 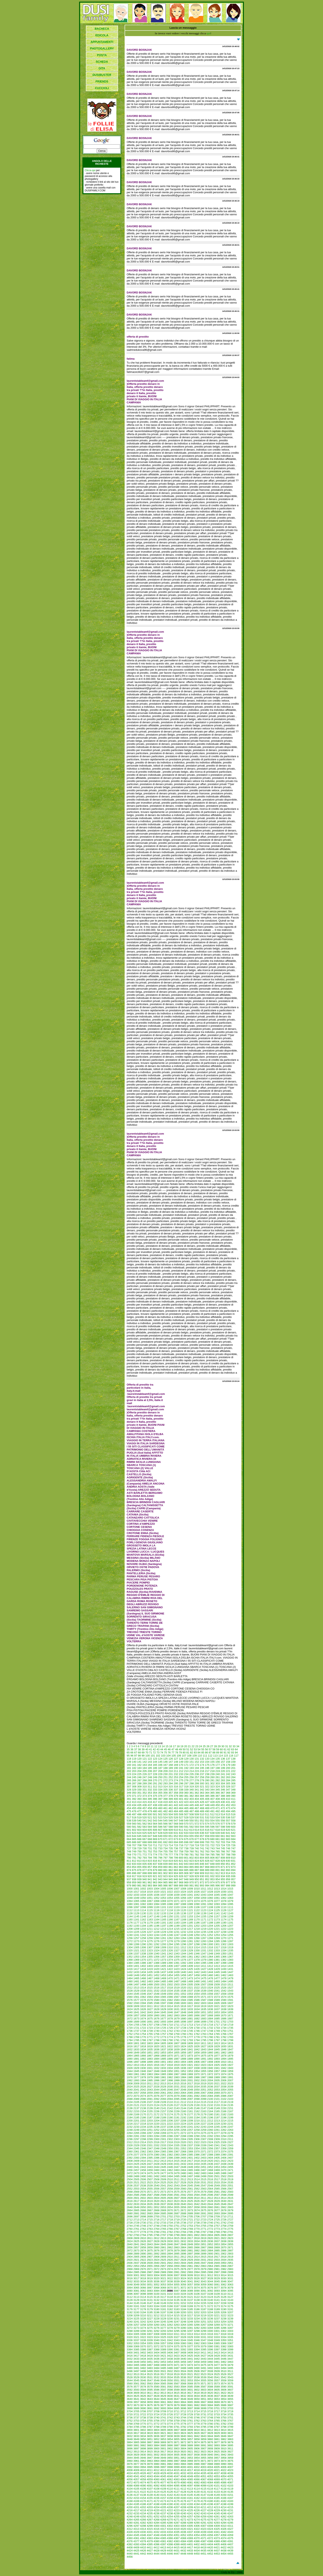 I want to click on 641, so click(x=228, y=1832).